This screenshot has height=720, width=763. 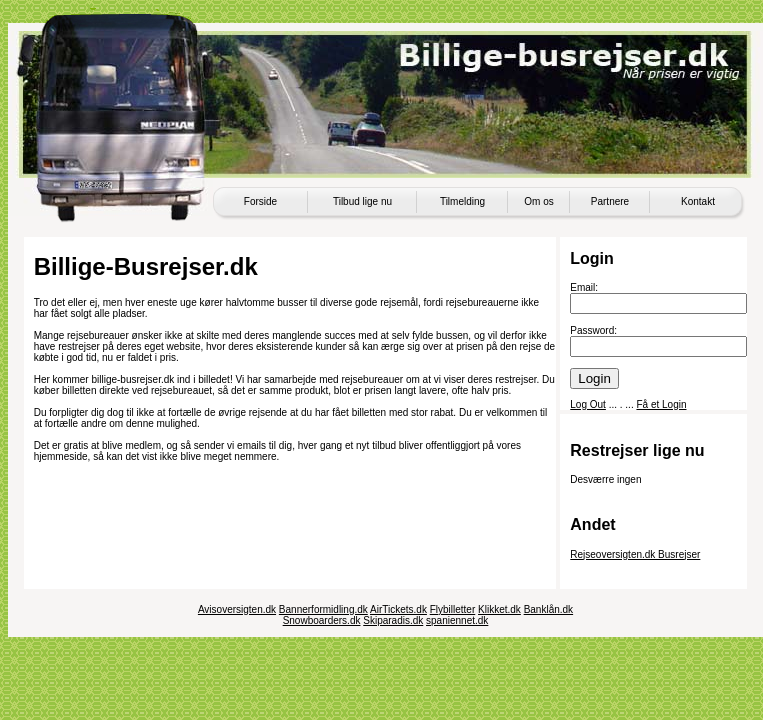 What do you see at coordinates (457, 620) in the screenshot?
I see `spaniennet.dk` at bounding box center [457, 620].